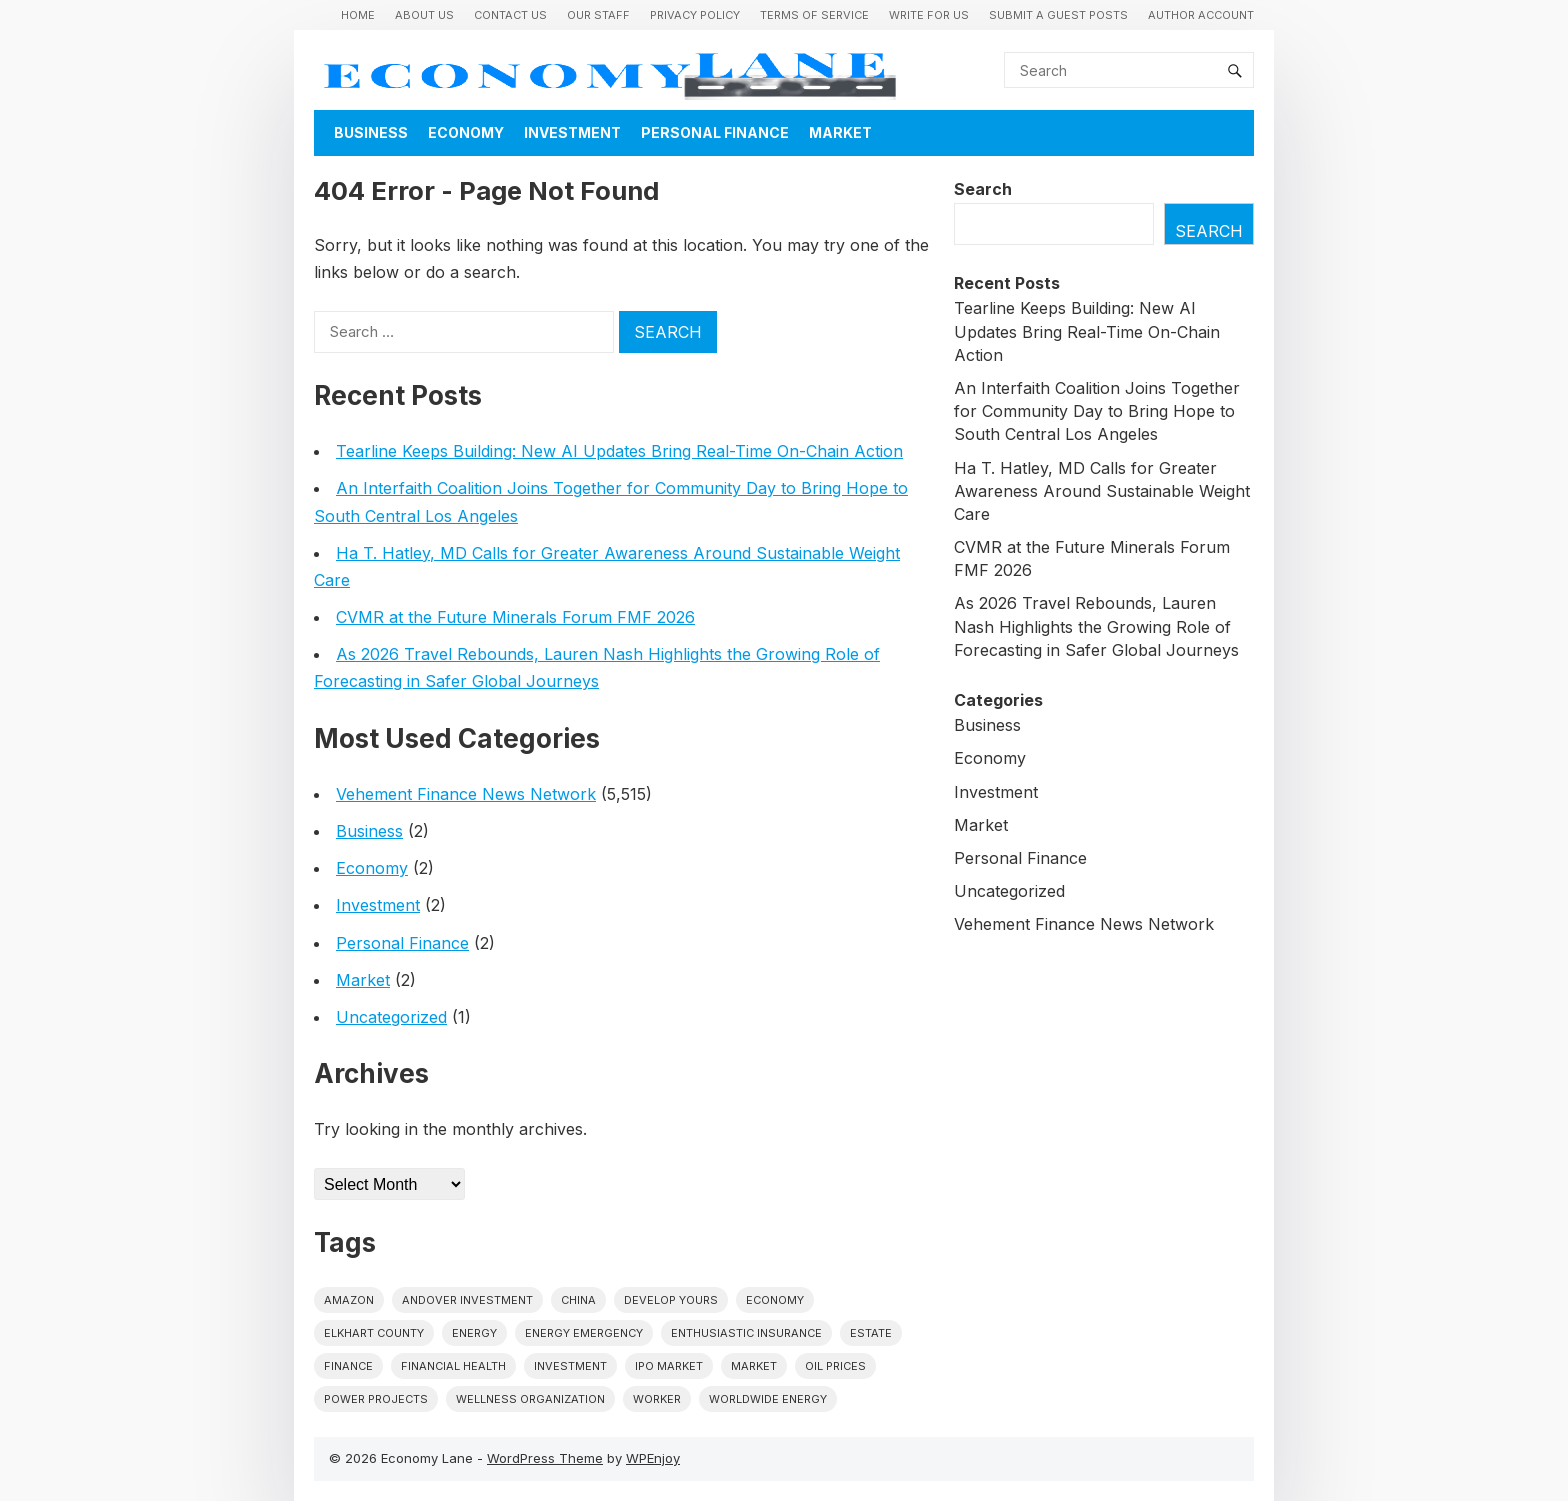  I want to click on WPEnjoy, so click(653, 1458).